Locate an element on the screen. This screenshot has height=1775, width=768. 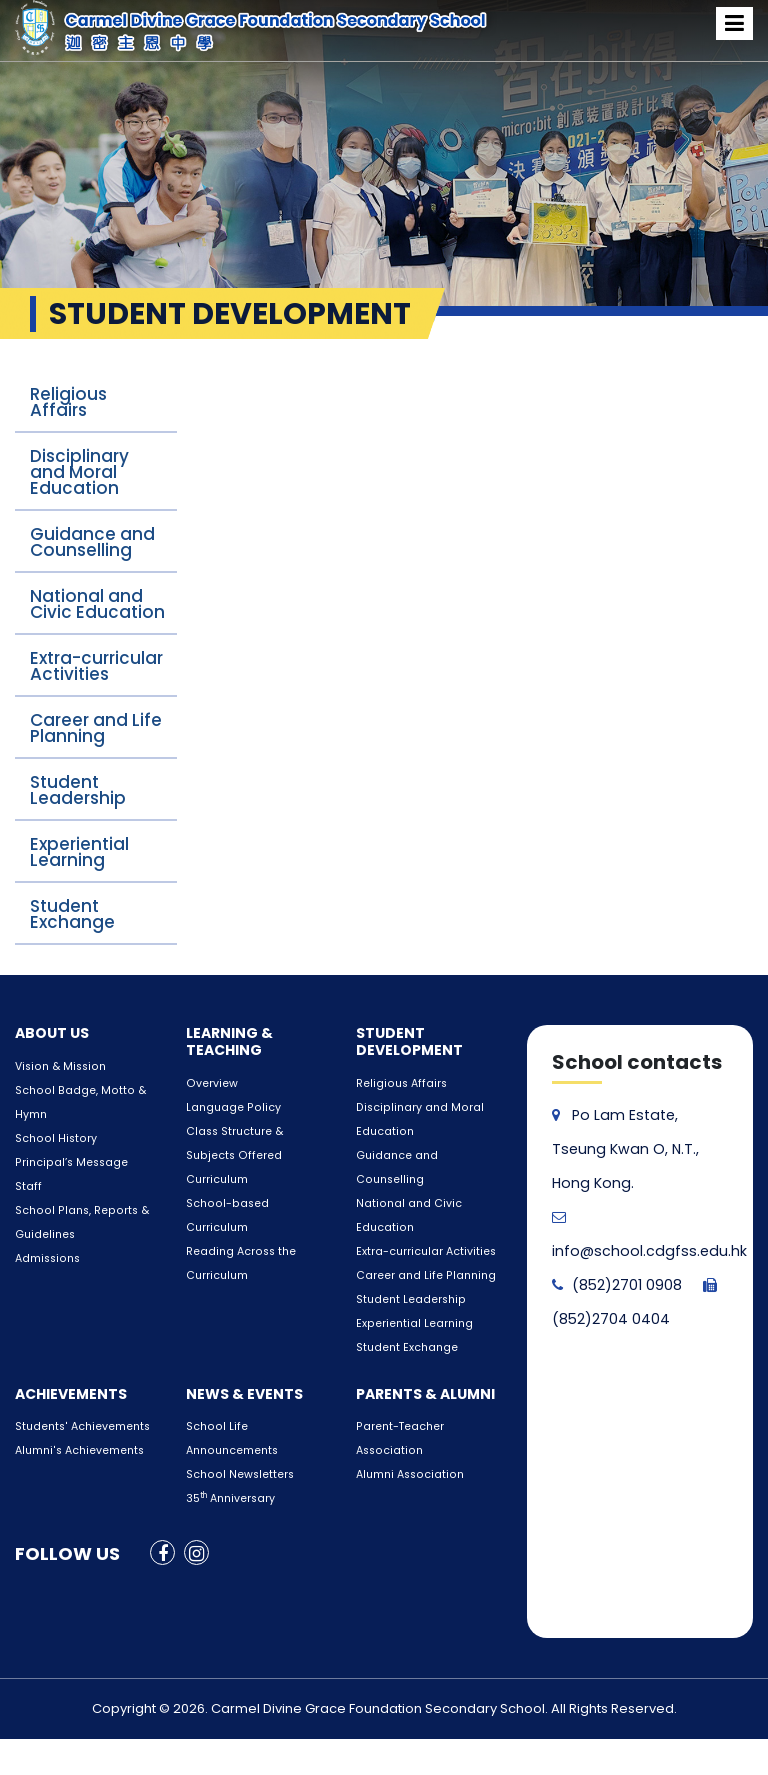
35 Anniversary is located at coordinates (229, 1474).